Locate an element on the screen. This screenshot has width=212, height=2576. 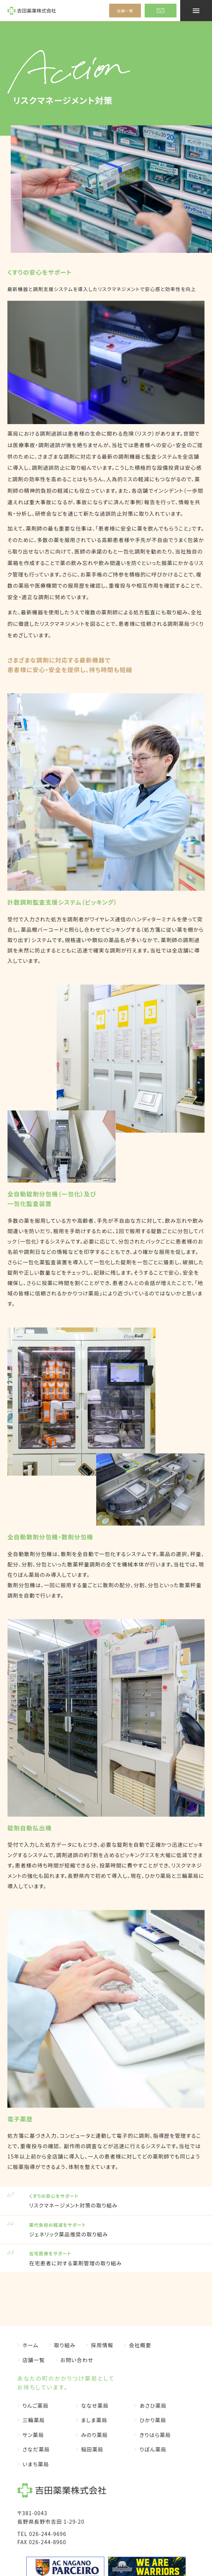
ホーム is located at coordinates (30, 2345).